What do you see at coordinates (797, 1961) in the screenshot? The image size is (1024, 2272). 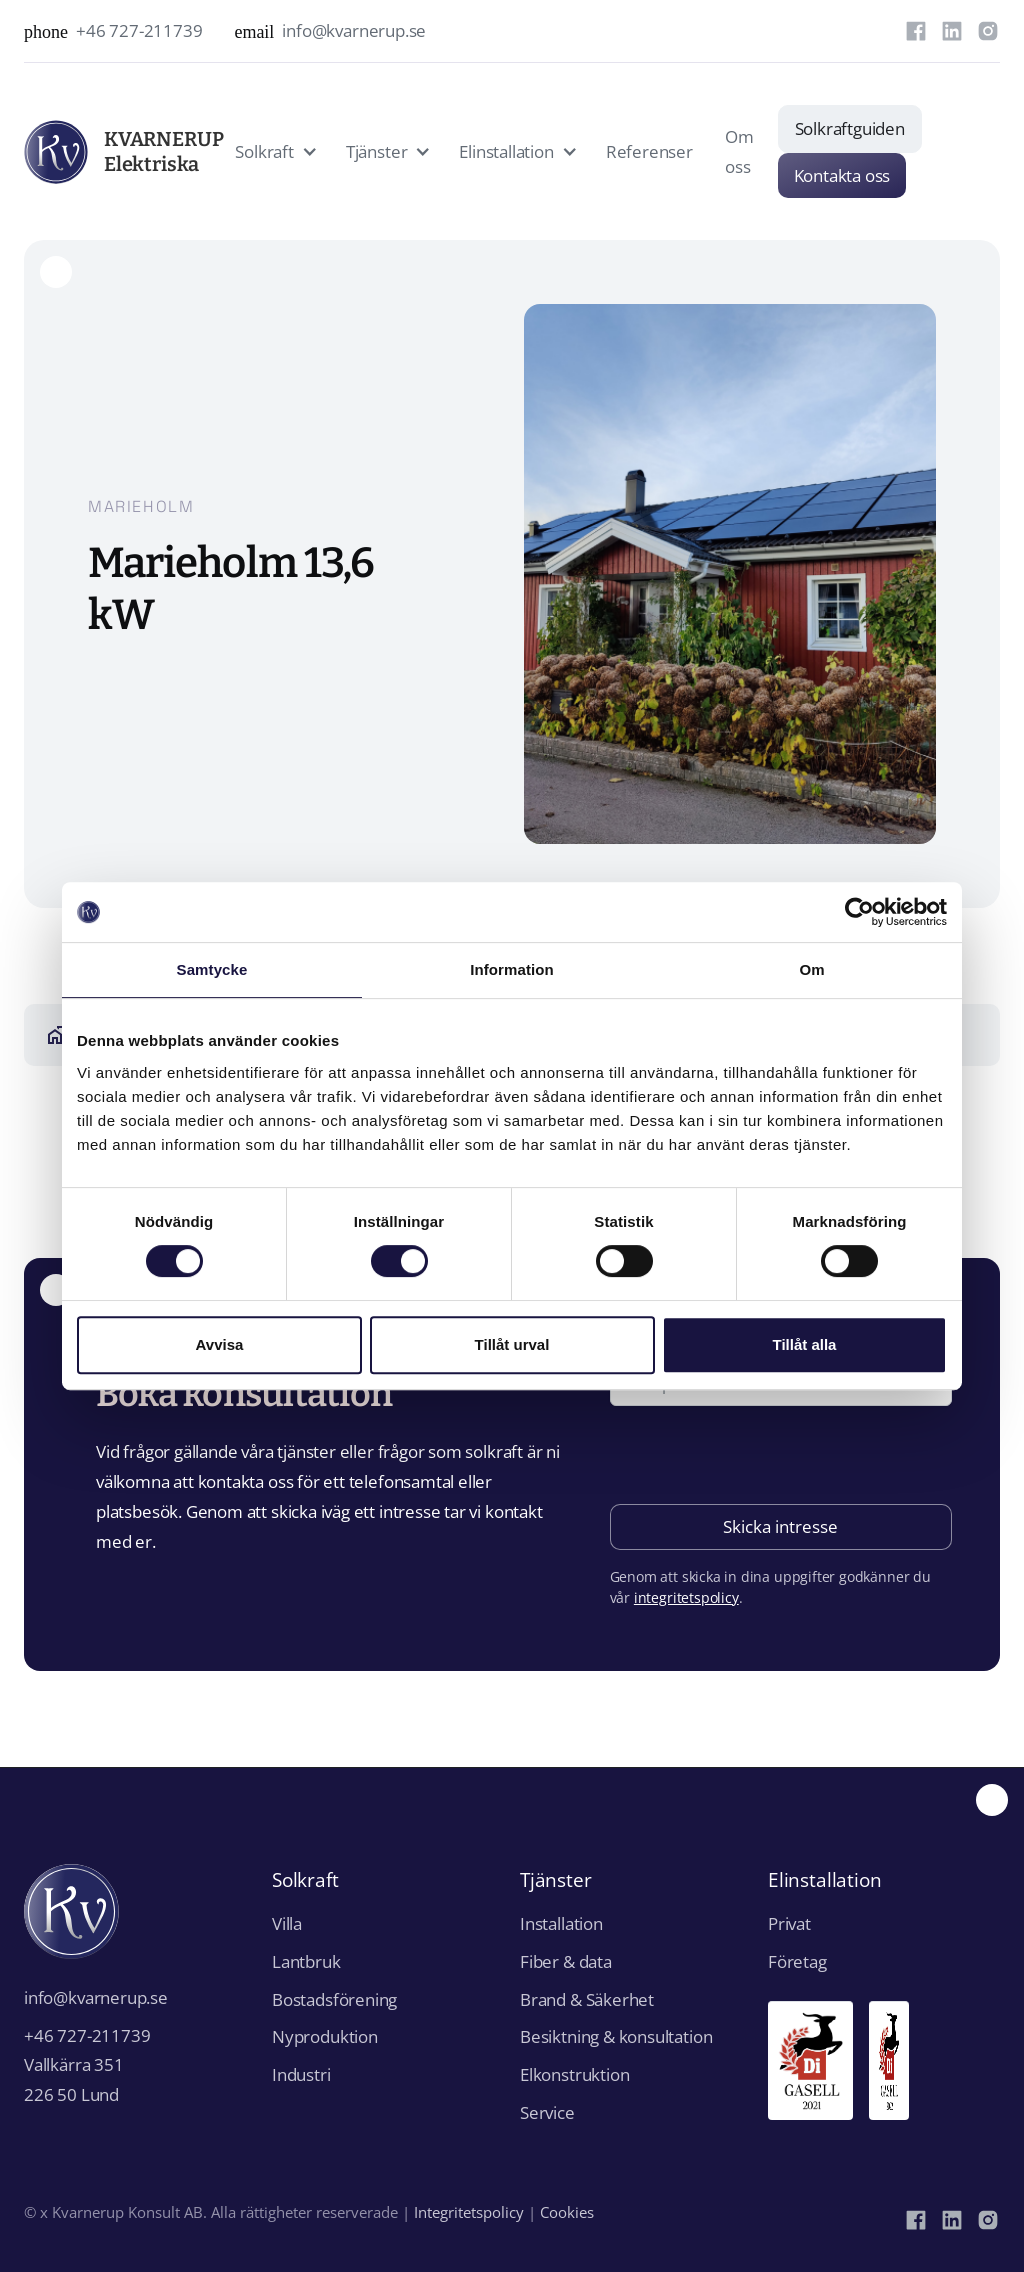 I see `Företag` at bounding box center [797, 1961].